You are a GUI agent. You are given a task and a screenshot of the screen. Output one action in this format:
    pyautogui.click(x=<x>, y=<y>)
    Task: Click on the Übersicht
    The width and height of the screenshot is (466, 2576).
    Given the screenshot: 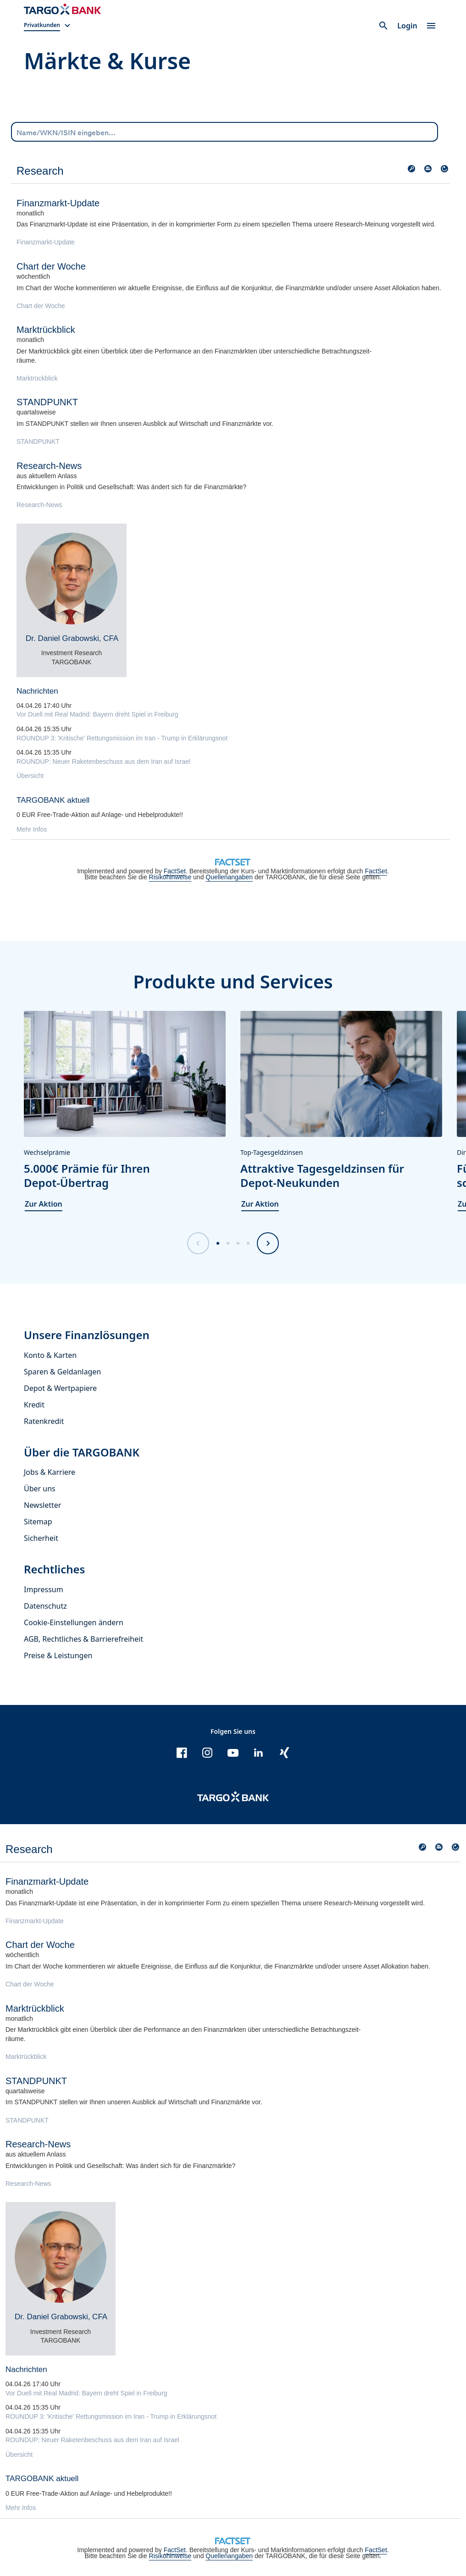 What is the action you would take?
    pyautogui.click(x=30, y=775)
    